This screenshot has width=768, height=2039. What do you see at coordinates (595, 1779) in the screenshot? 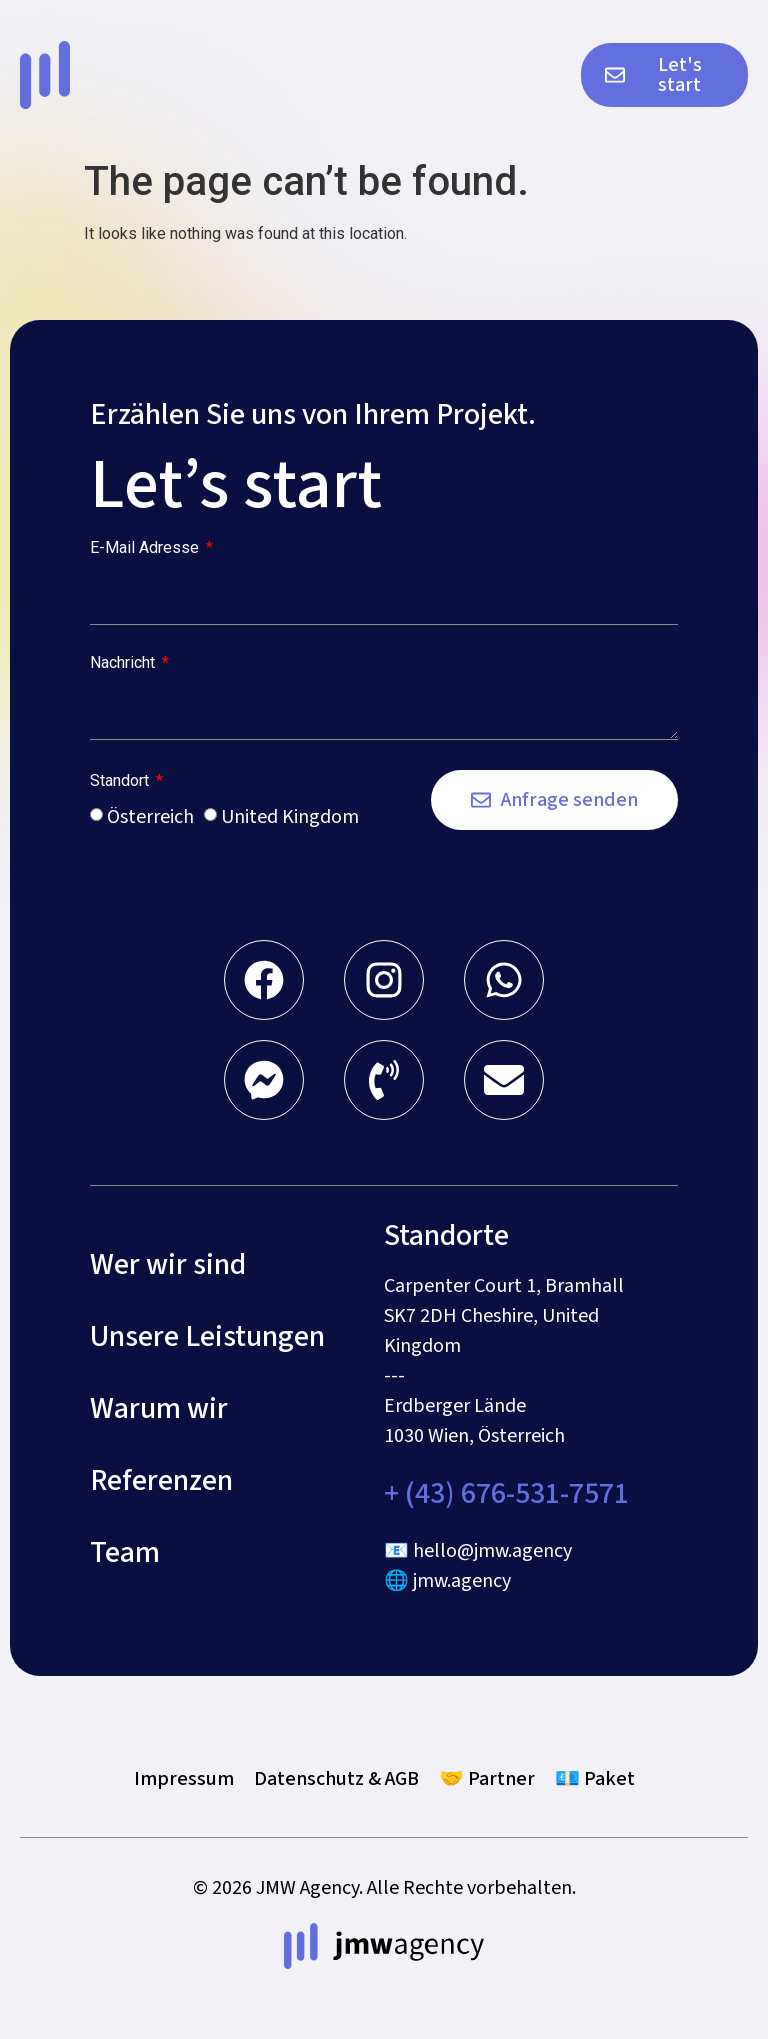
I see `💶 Paket` at bounding box center [595, 1779].